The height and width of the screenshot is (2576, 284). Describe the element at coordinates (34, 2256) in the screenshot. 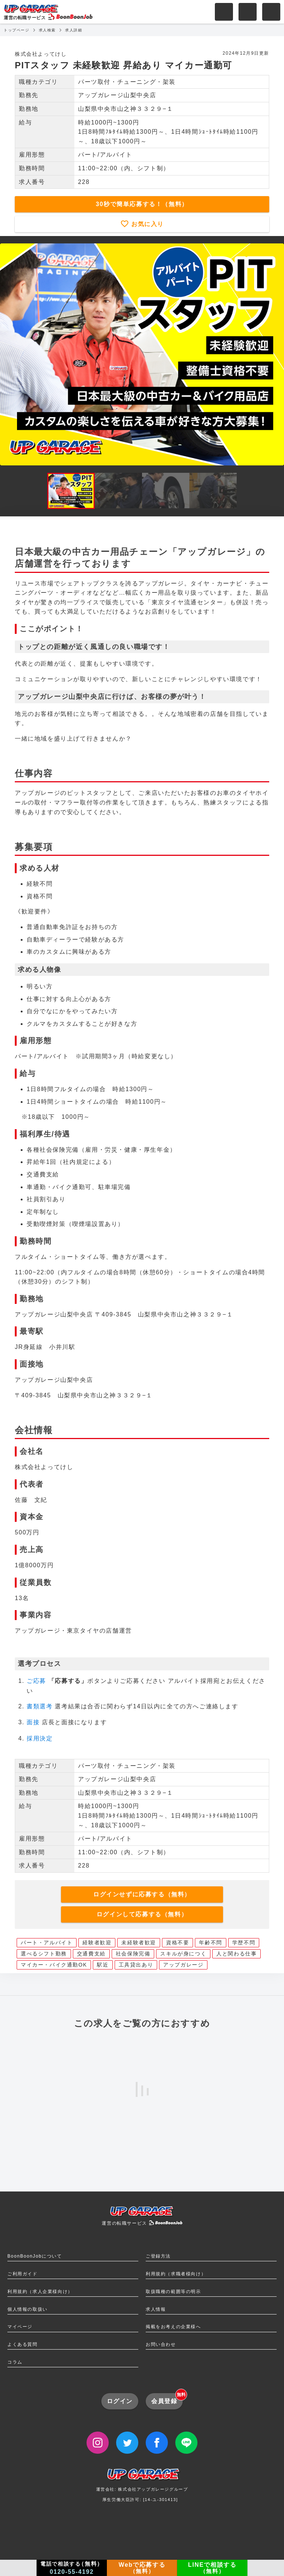

I see `BoonBoonJobについて` at that location.